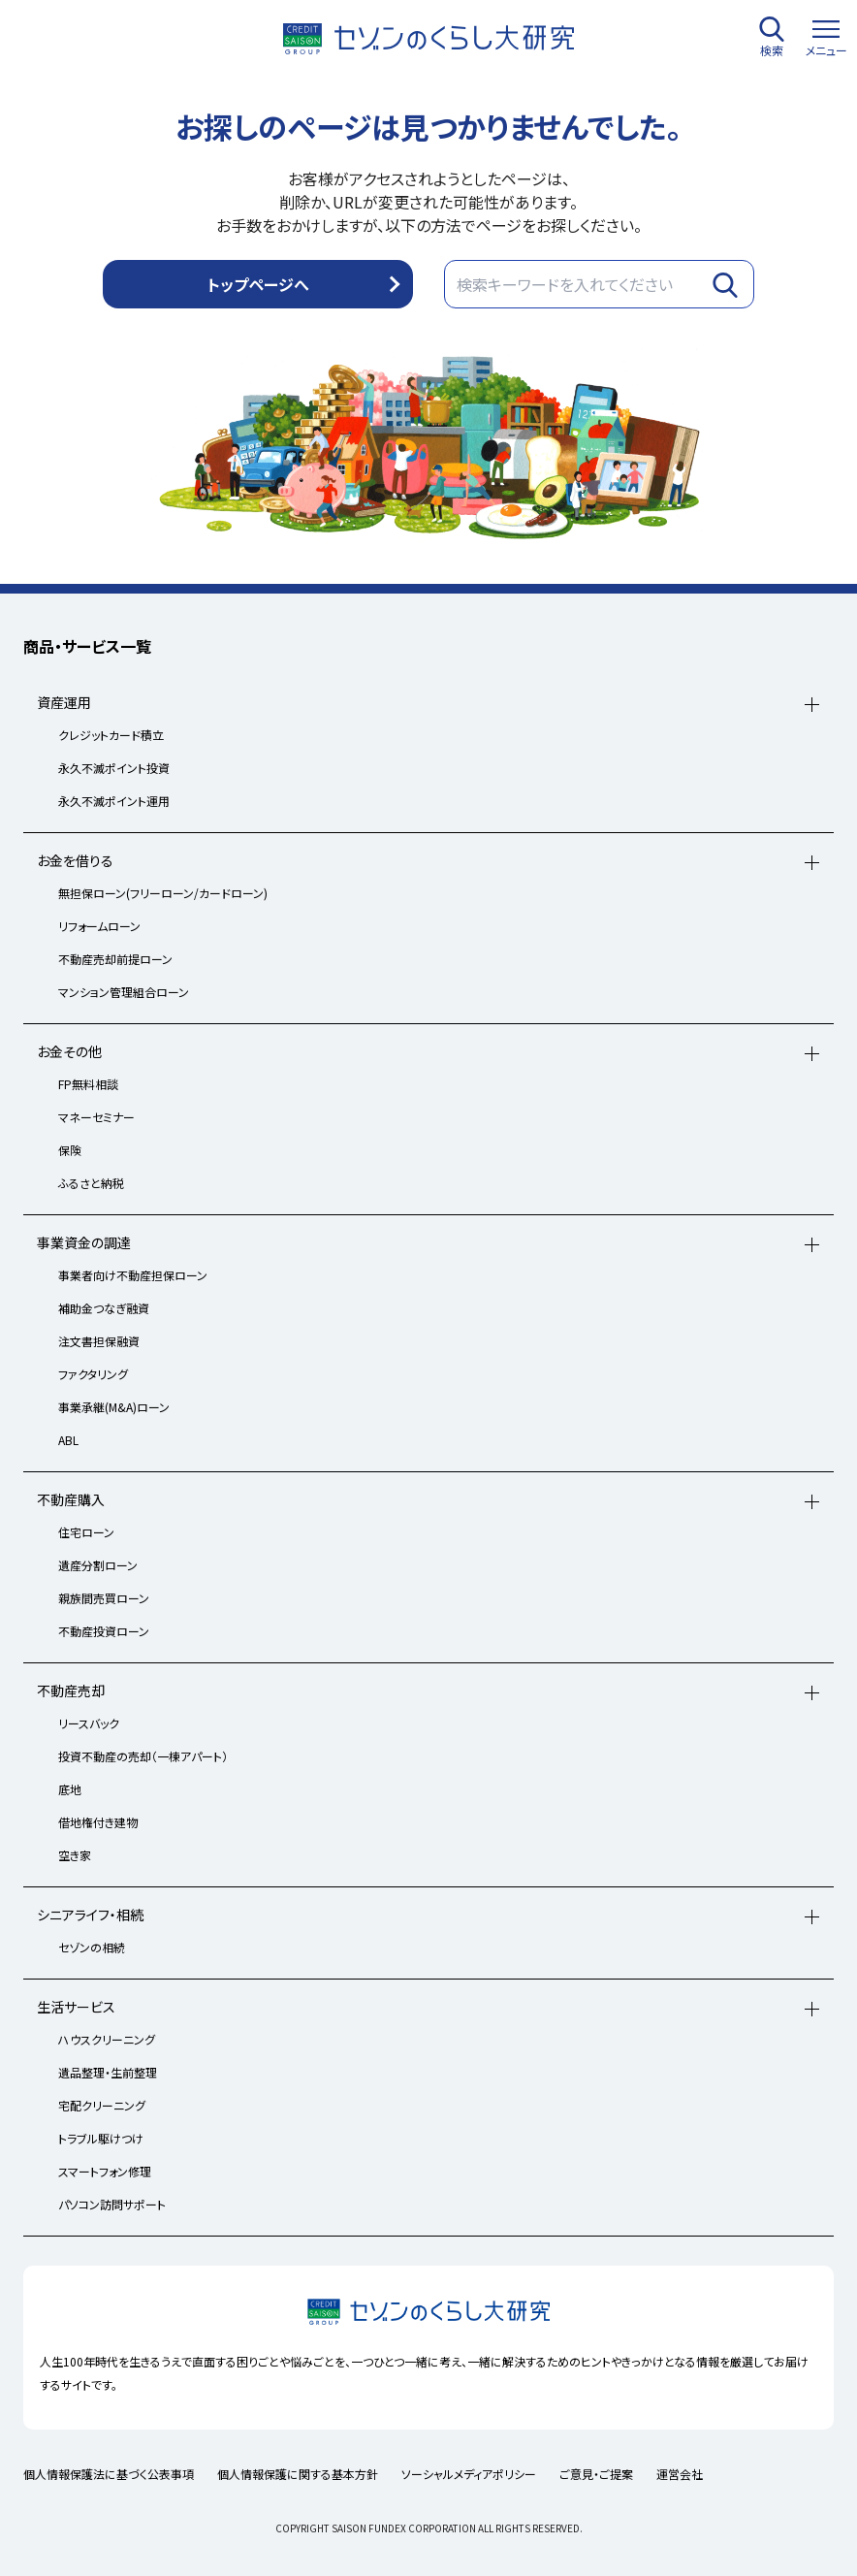 Image resolution: width=857 pixels, height=2576 pixels. What do you see at coordinates (103, 1598) in the screenshot?
I see `親族間売買ローン` at bounding box center [103, 1598].